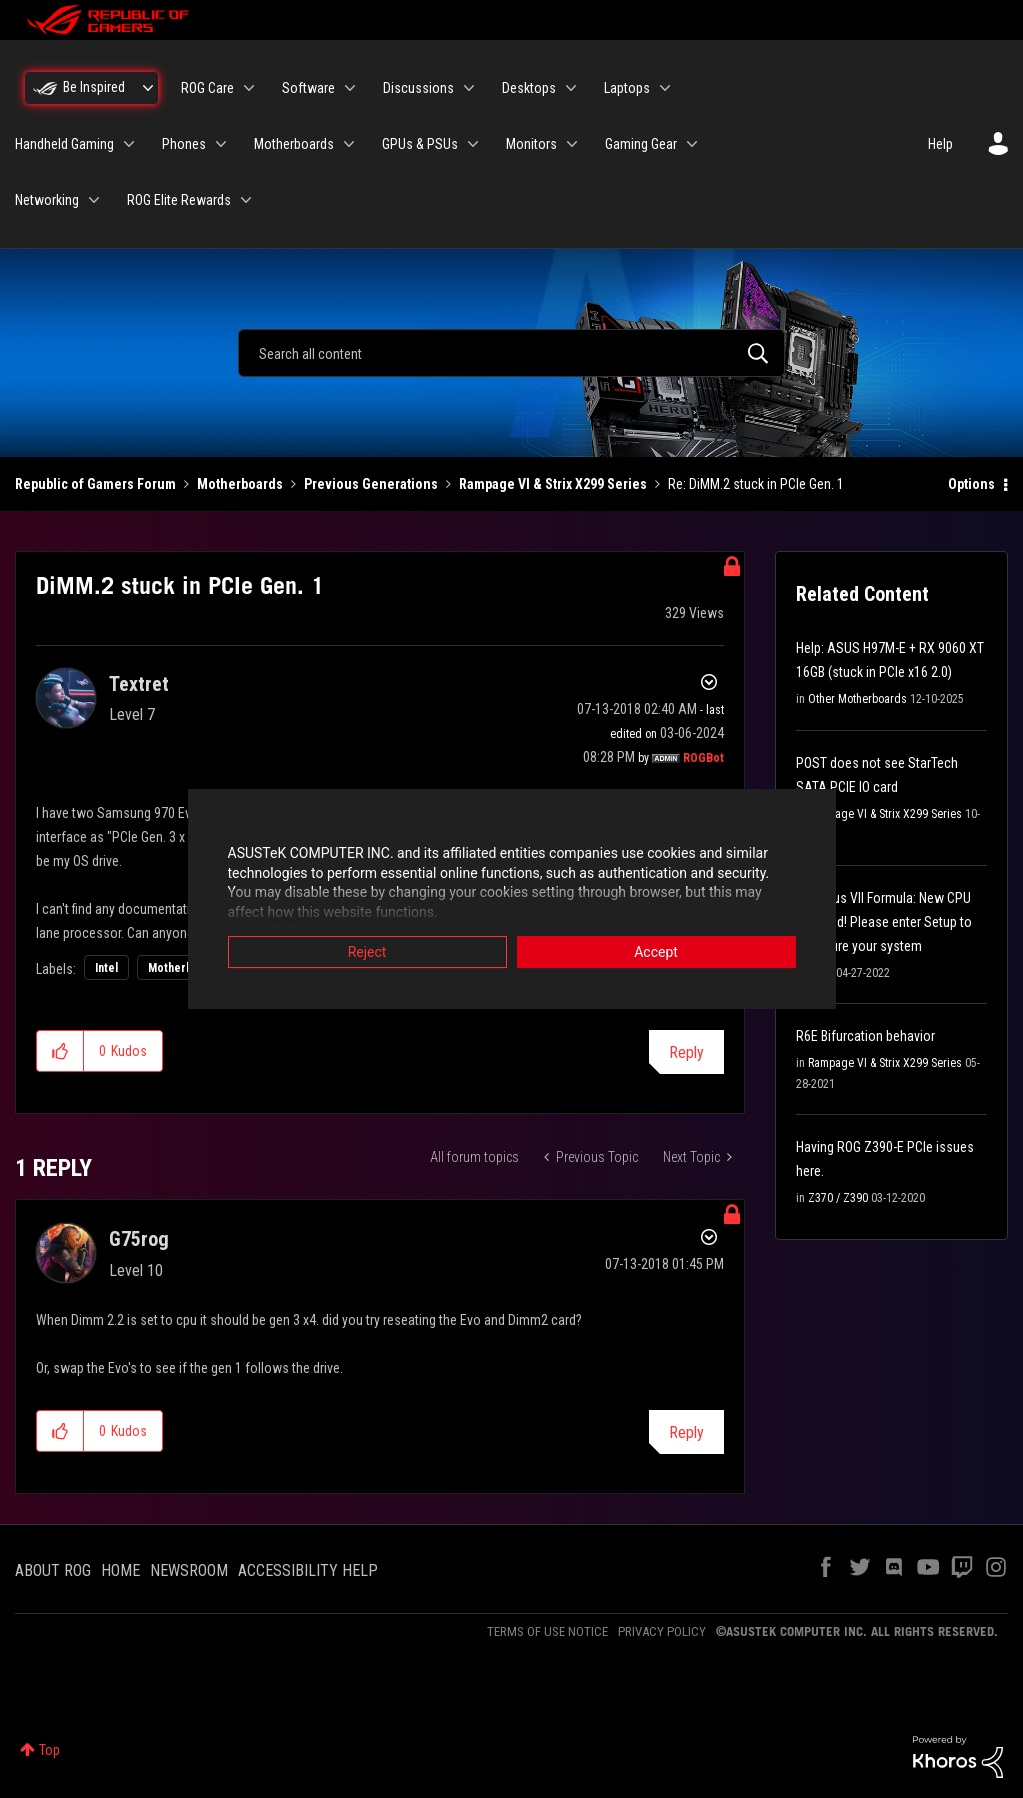 This screenshot has width=1023, height=1798. What do you see at coordinates (531, 144) in the screenshot?
I see `Monitors [menuitem]` at bounding box center [531, 144].